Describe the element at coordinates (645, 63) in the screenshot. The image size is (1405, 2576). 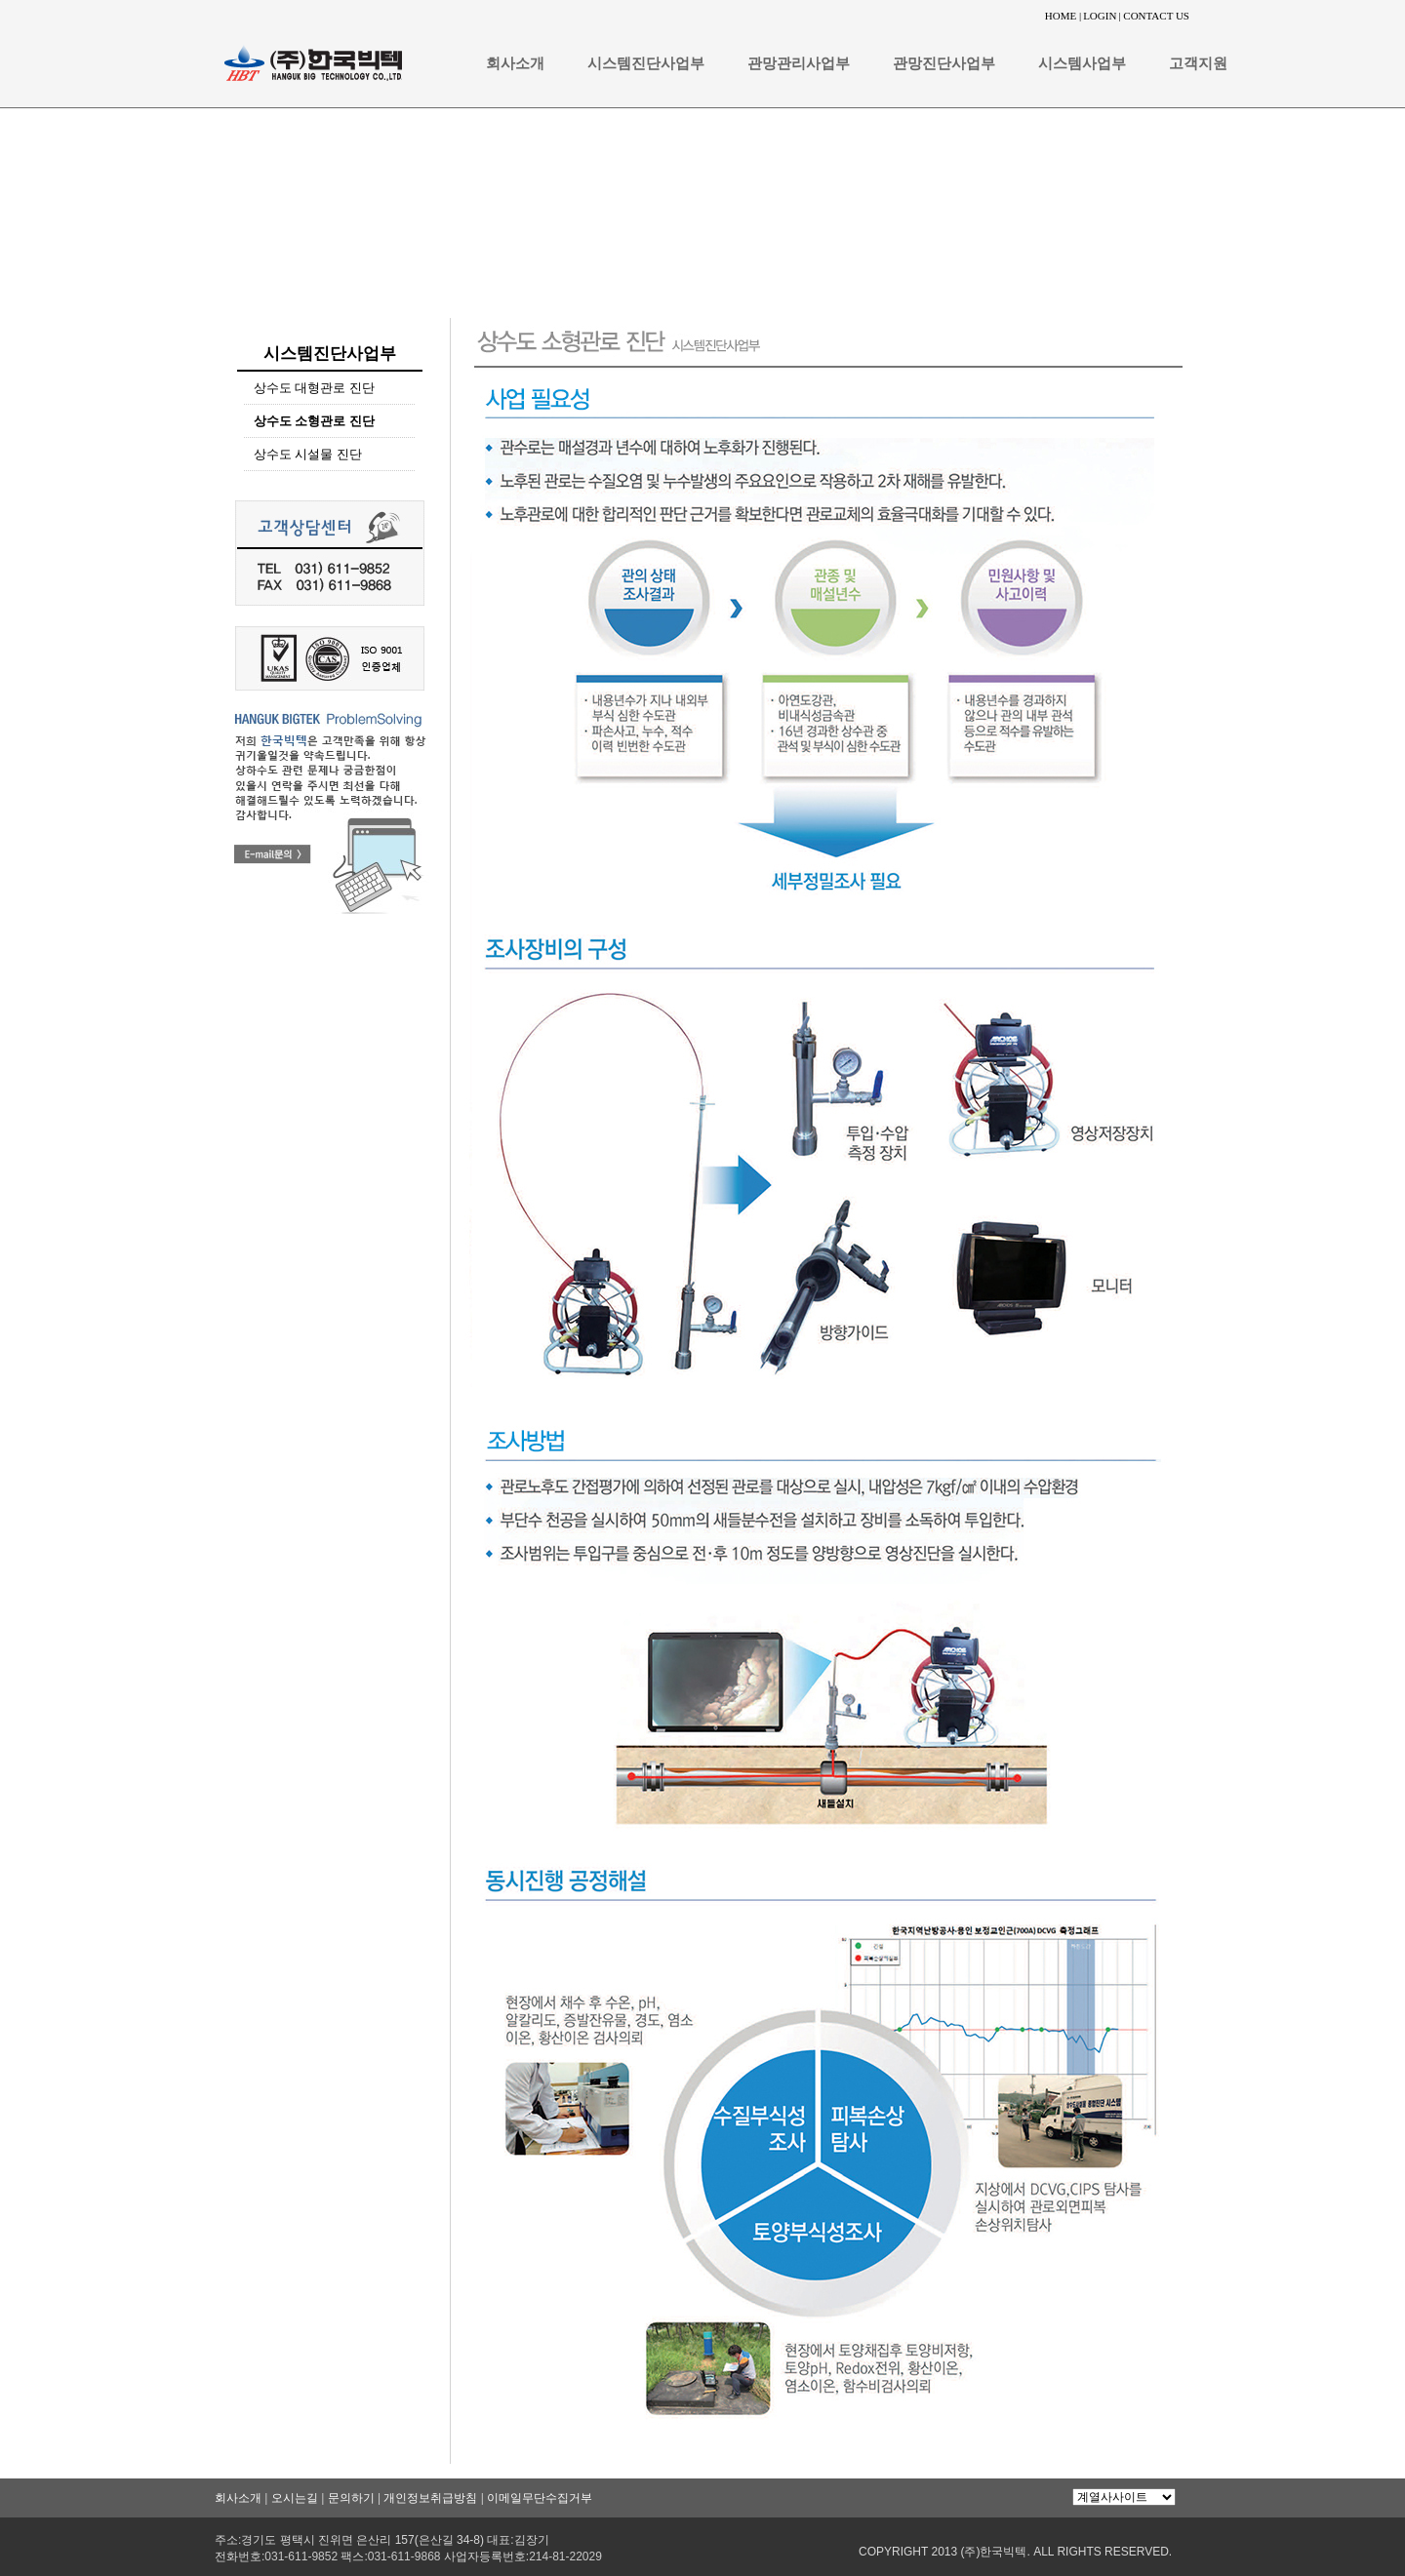
I see `시스템진단사업부` at that location.